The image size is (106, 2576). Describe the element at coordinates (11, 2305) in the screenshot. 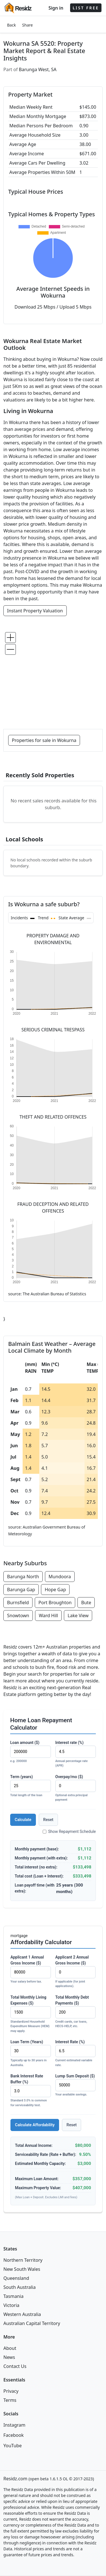

I see `Victoria` at that location.